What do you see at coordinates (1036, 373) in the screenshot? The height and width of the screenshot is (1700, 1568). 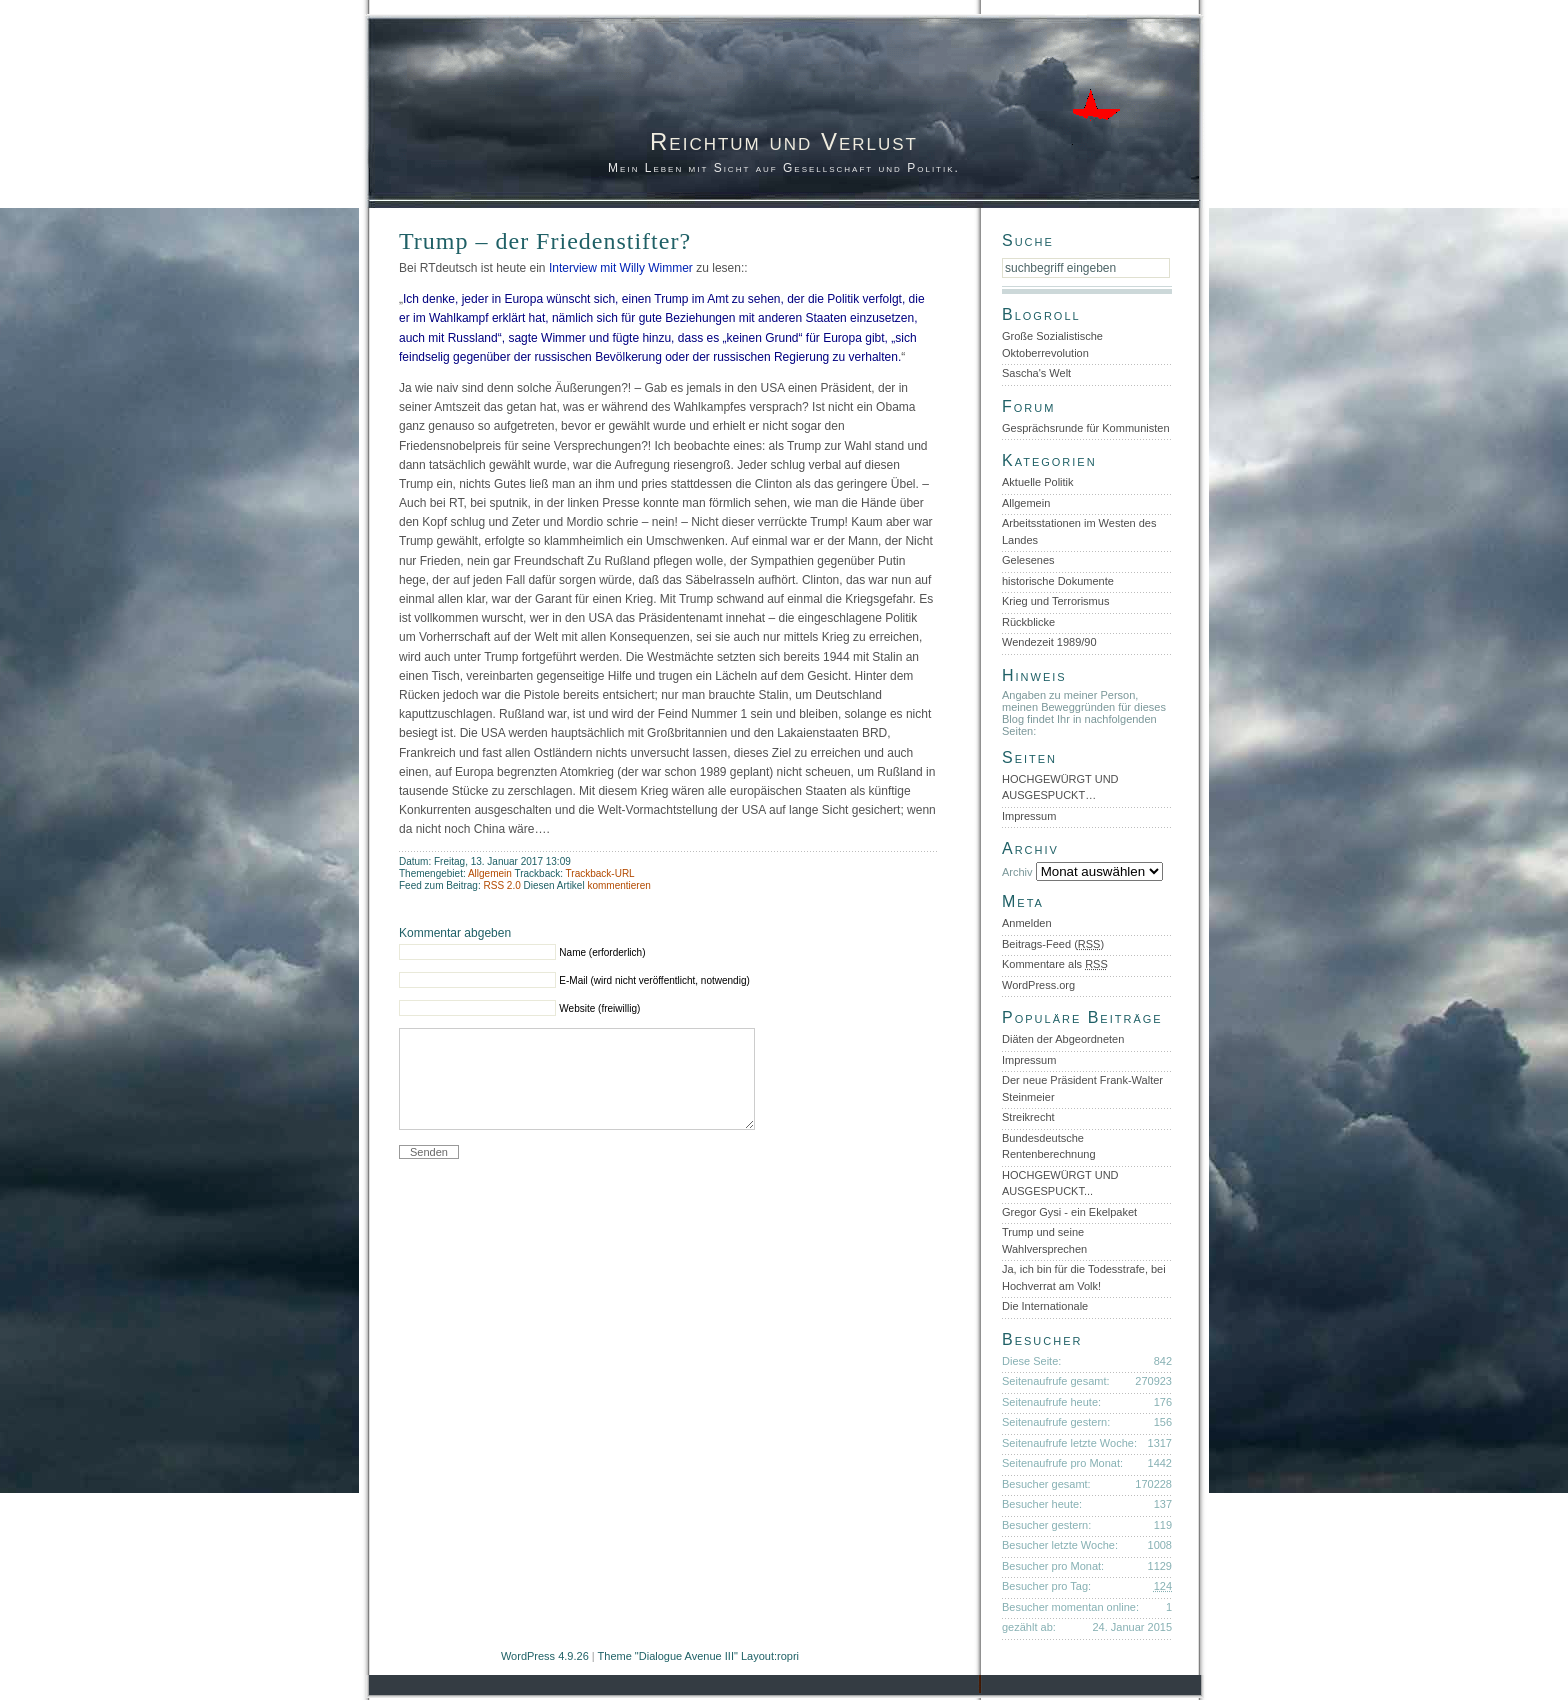 I see `Sascha's Welt` at bounding box center [1036, 373].